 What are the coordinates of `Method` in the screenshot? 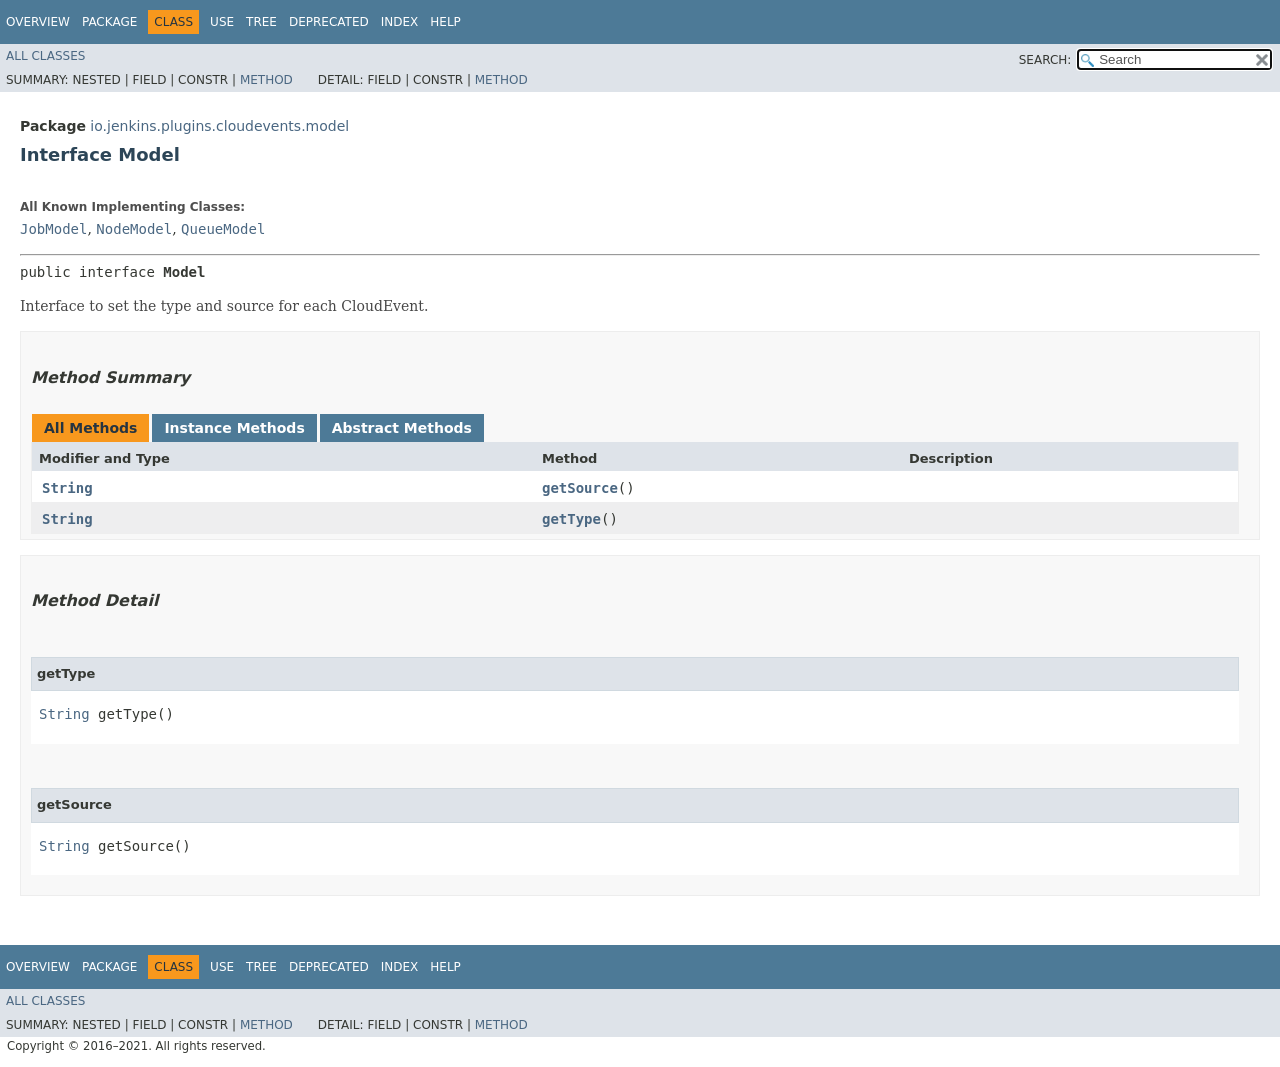 It's located at (266, 80).